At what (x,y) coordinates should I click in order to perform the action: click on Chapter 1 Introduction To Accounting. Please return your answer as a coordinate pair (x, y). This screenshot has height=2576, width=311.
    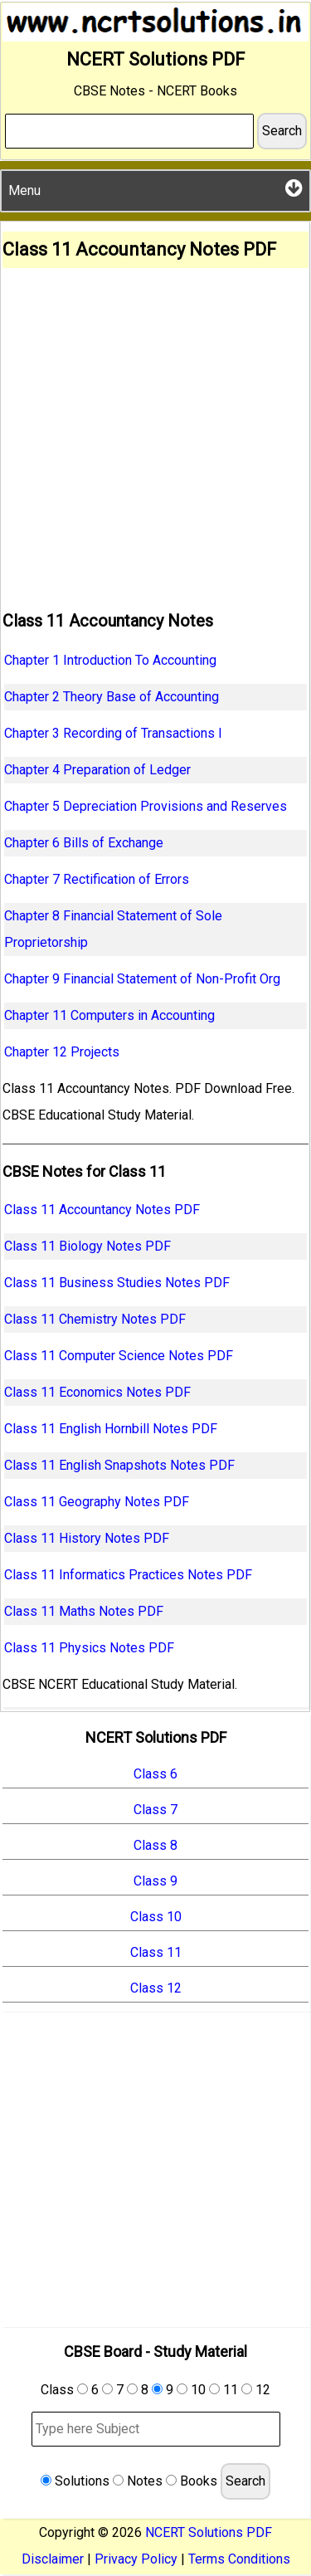
    Looking at the image, I should click on (110, 660).